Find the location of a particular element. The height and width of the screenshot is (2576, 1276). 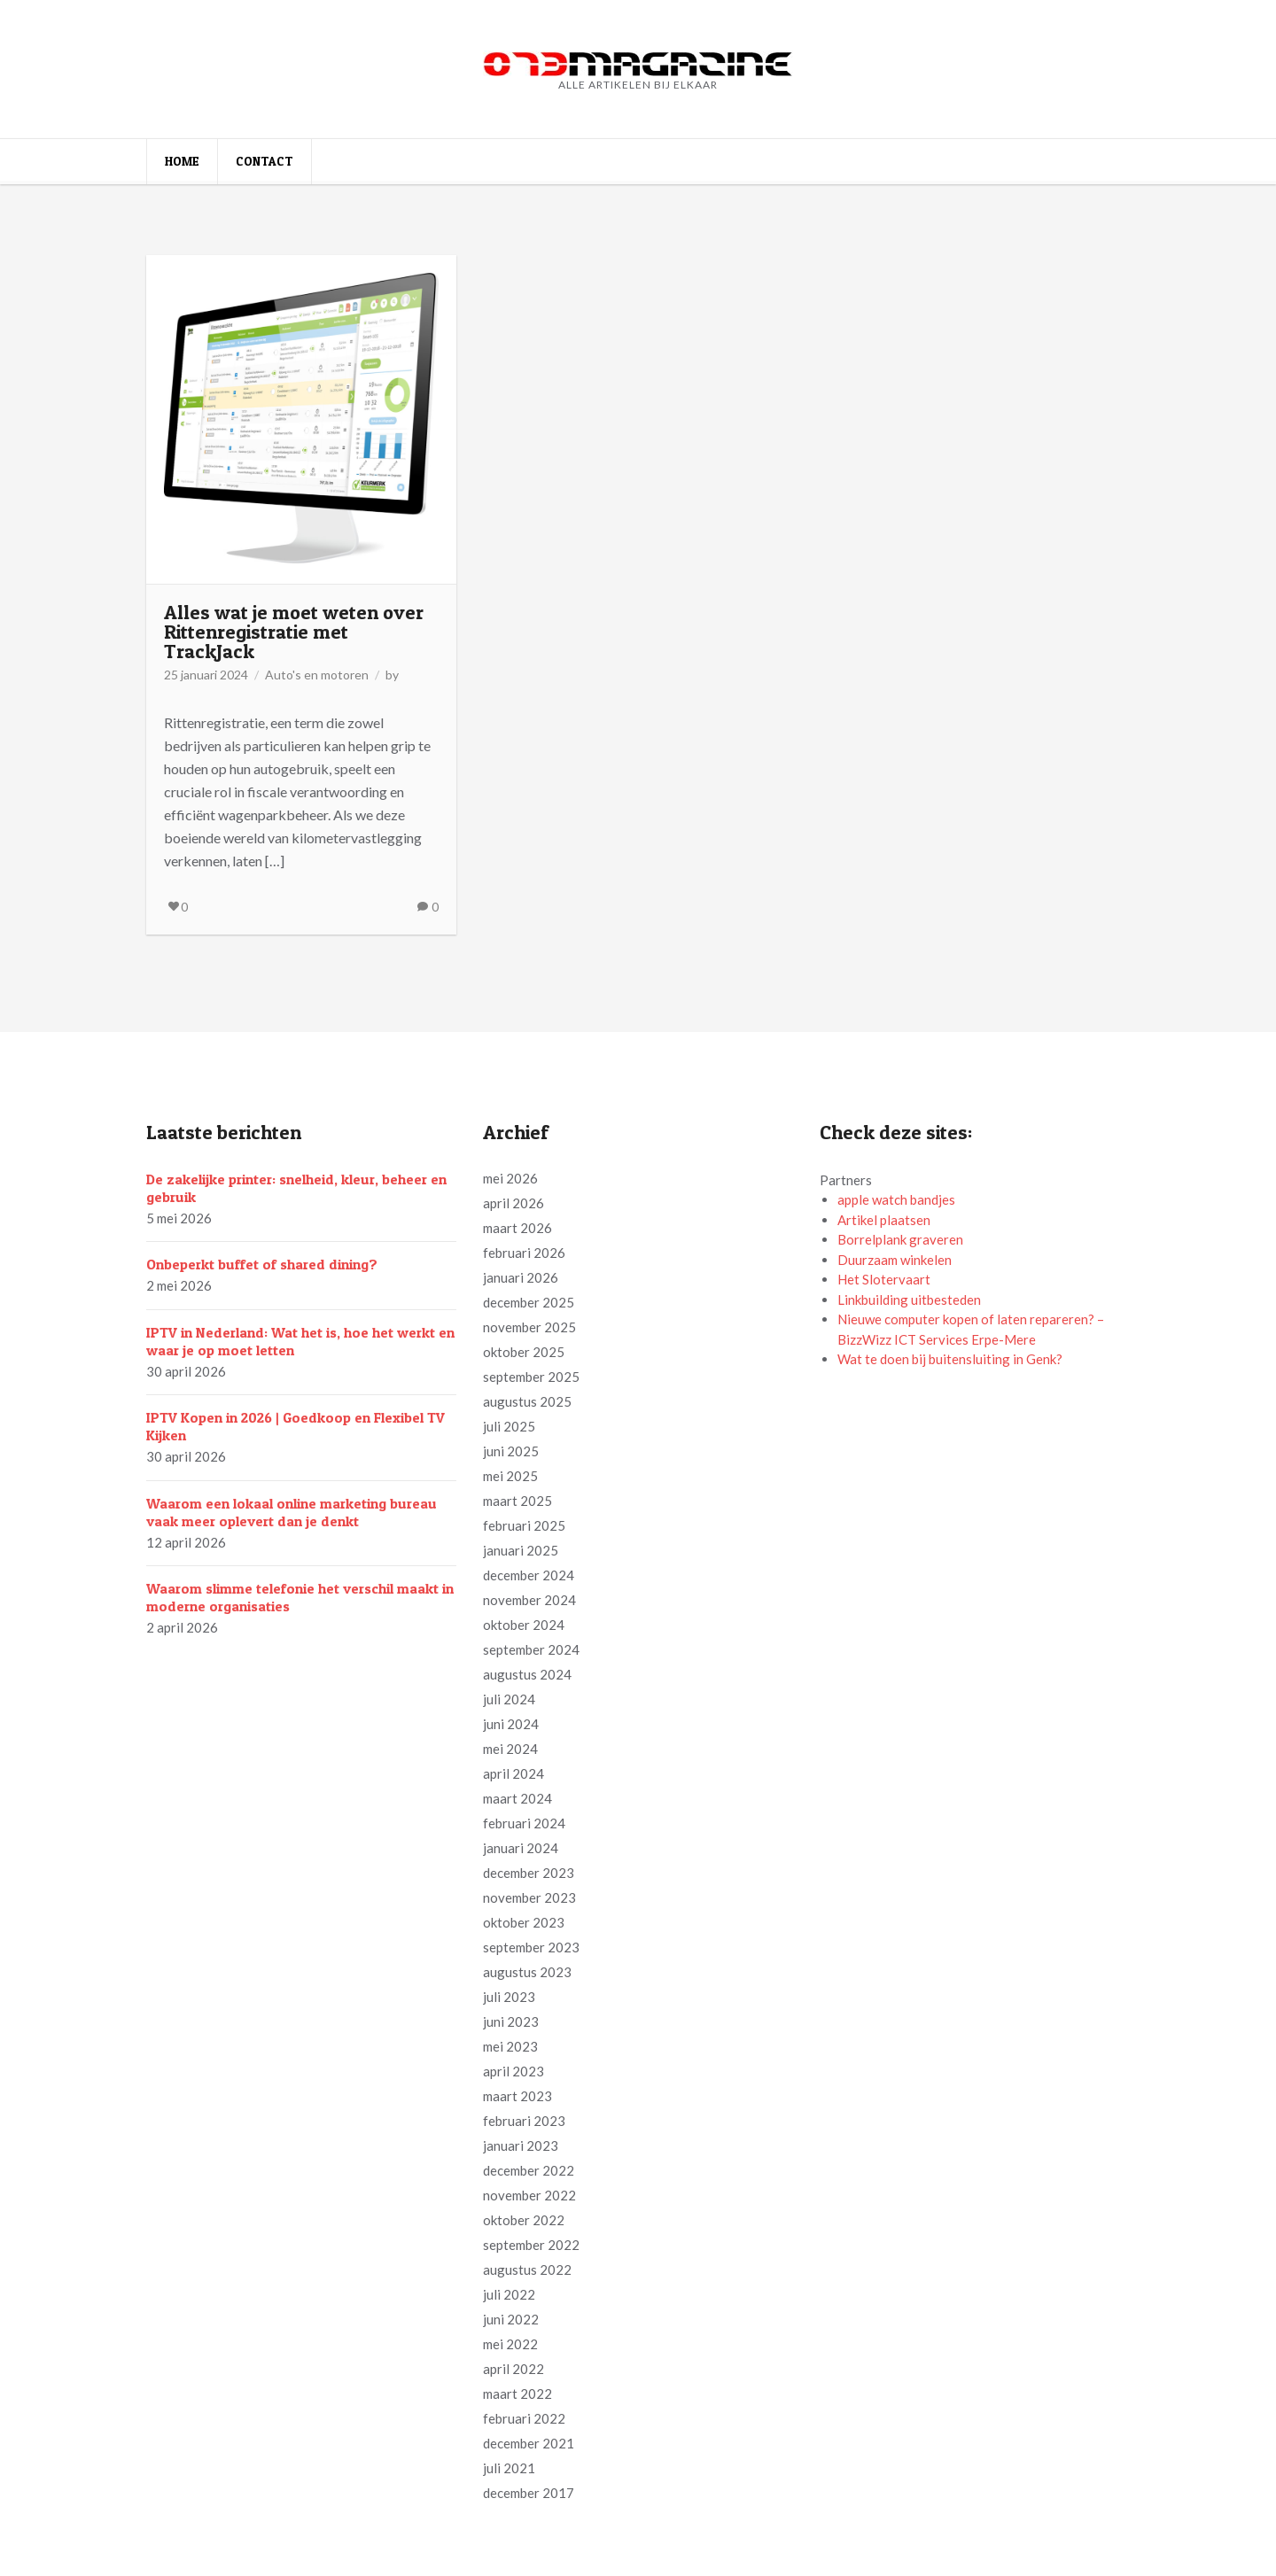

november 2024 is located at coordinates (529, 1600).